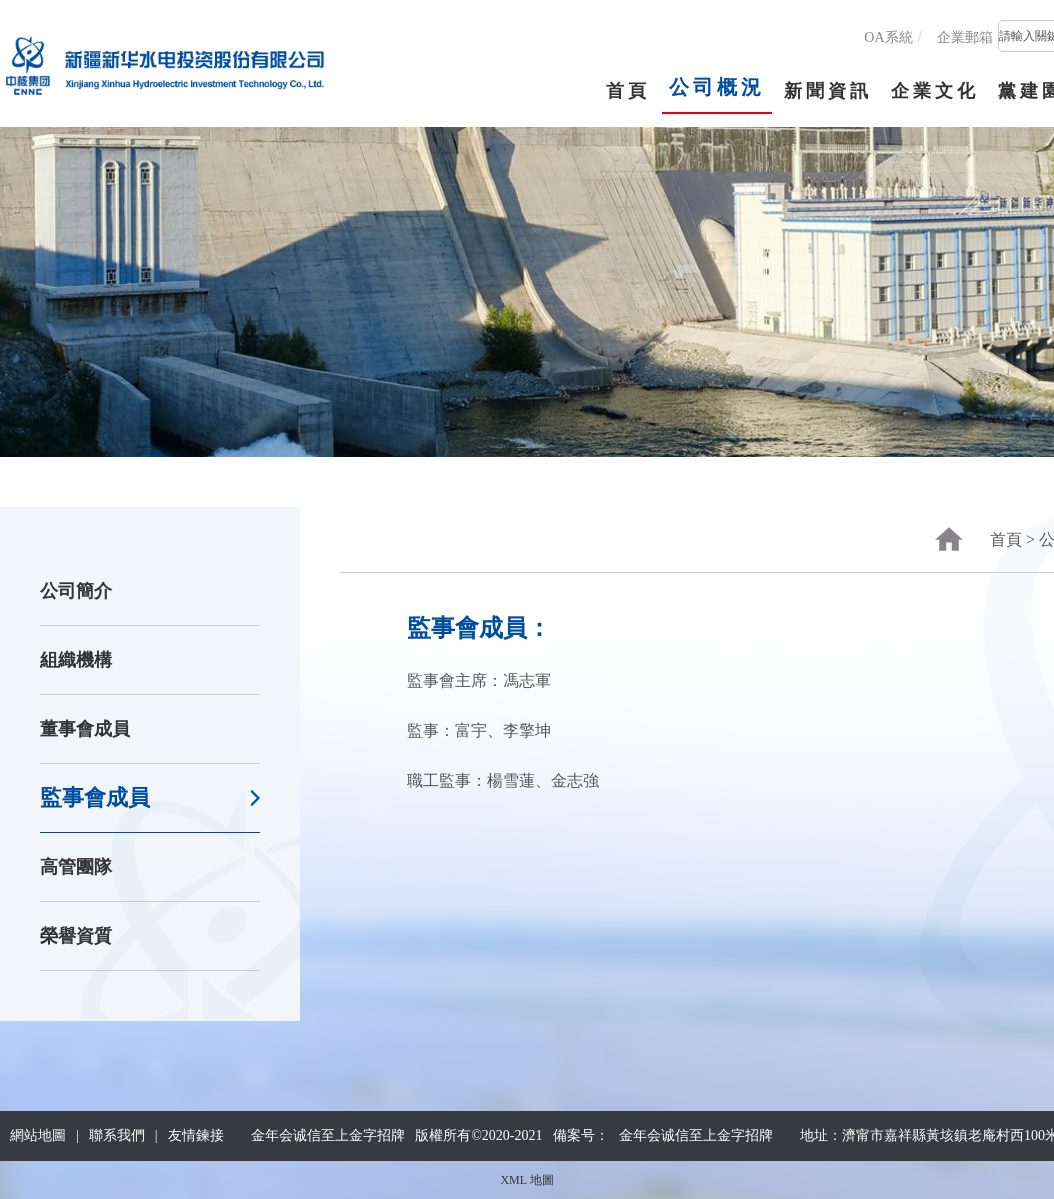 This screenshot has height=1199, width=1054. Describe the element at coordinates (965, 37) in the screenshot. I see `企業郵箱` at that location.